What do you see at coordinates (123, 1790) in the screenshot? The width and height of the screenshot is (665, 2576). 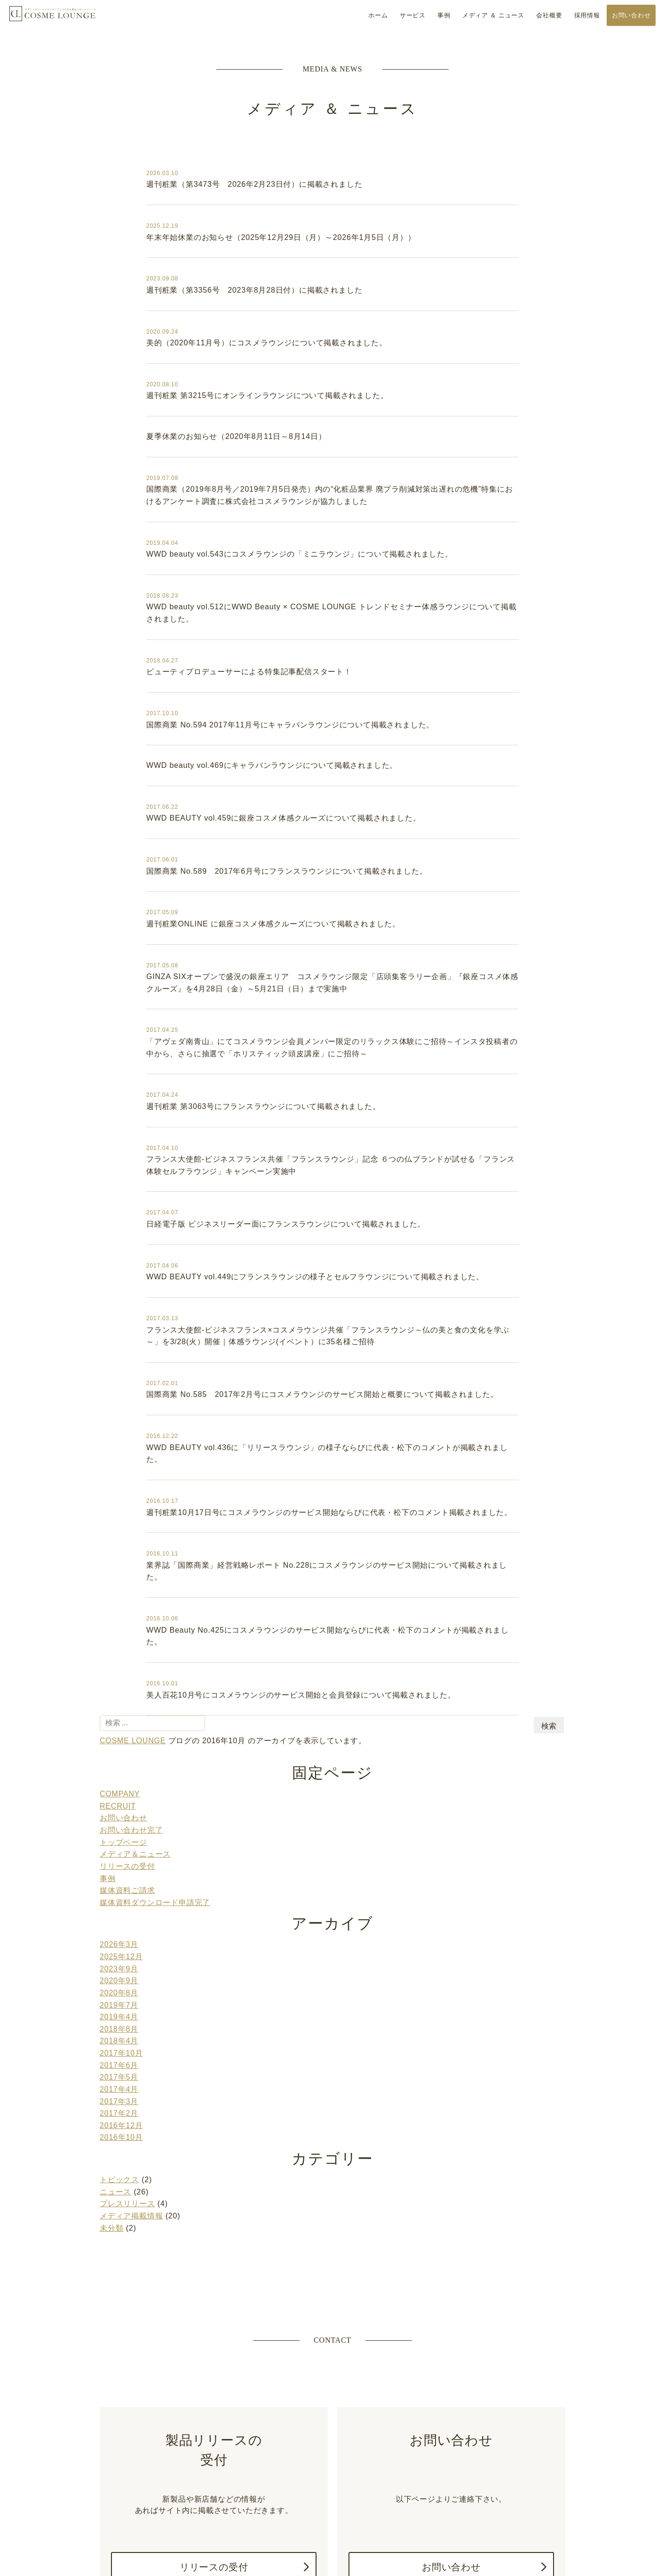 I see `トップページ` at bounding box center [123, 1790].